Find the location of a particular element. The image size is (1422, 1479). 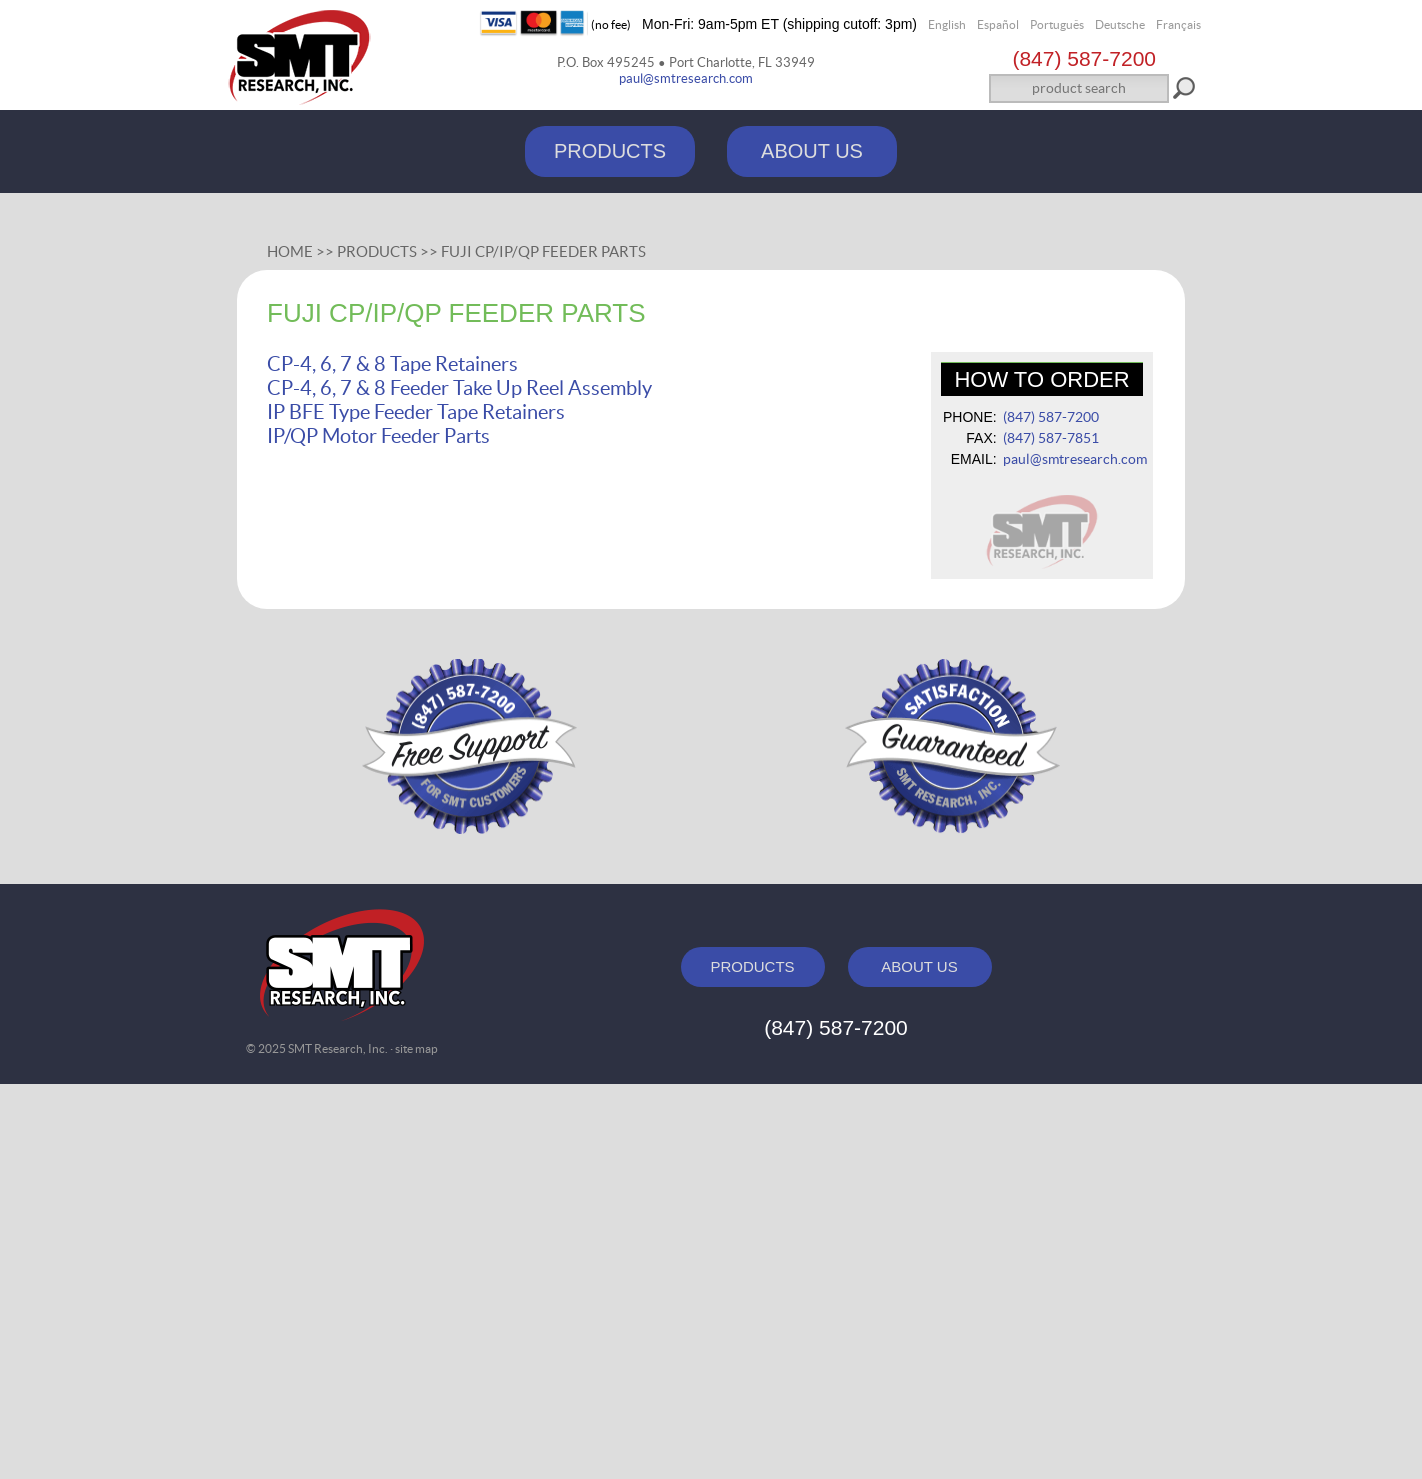

(847) 587‑7200 is located at coordinates (1084, 58).